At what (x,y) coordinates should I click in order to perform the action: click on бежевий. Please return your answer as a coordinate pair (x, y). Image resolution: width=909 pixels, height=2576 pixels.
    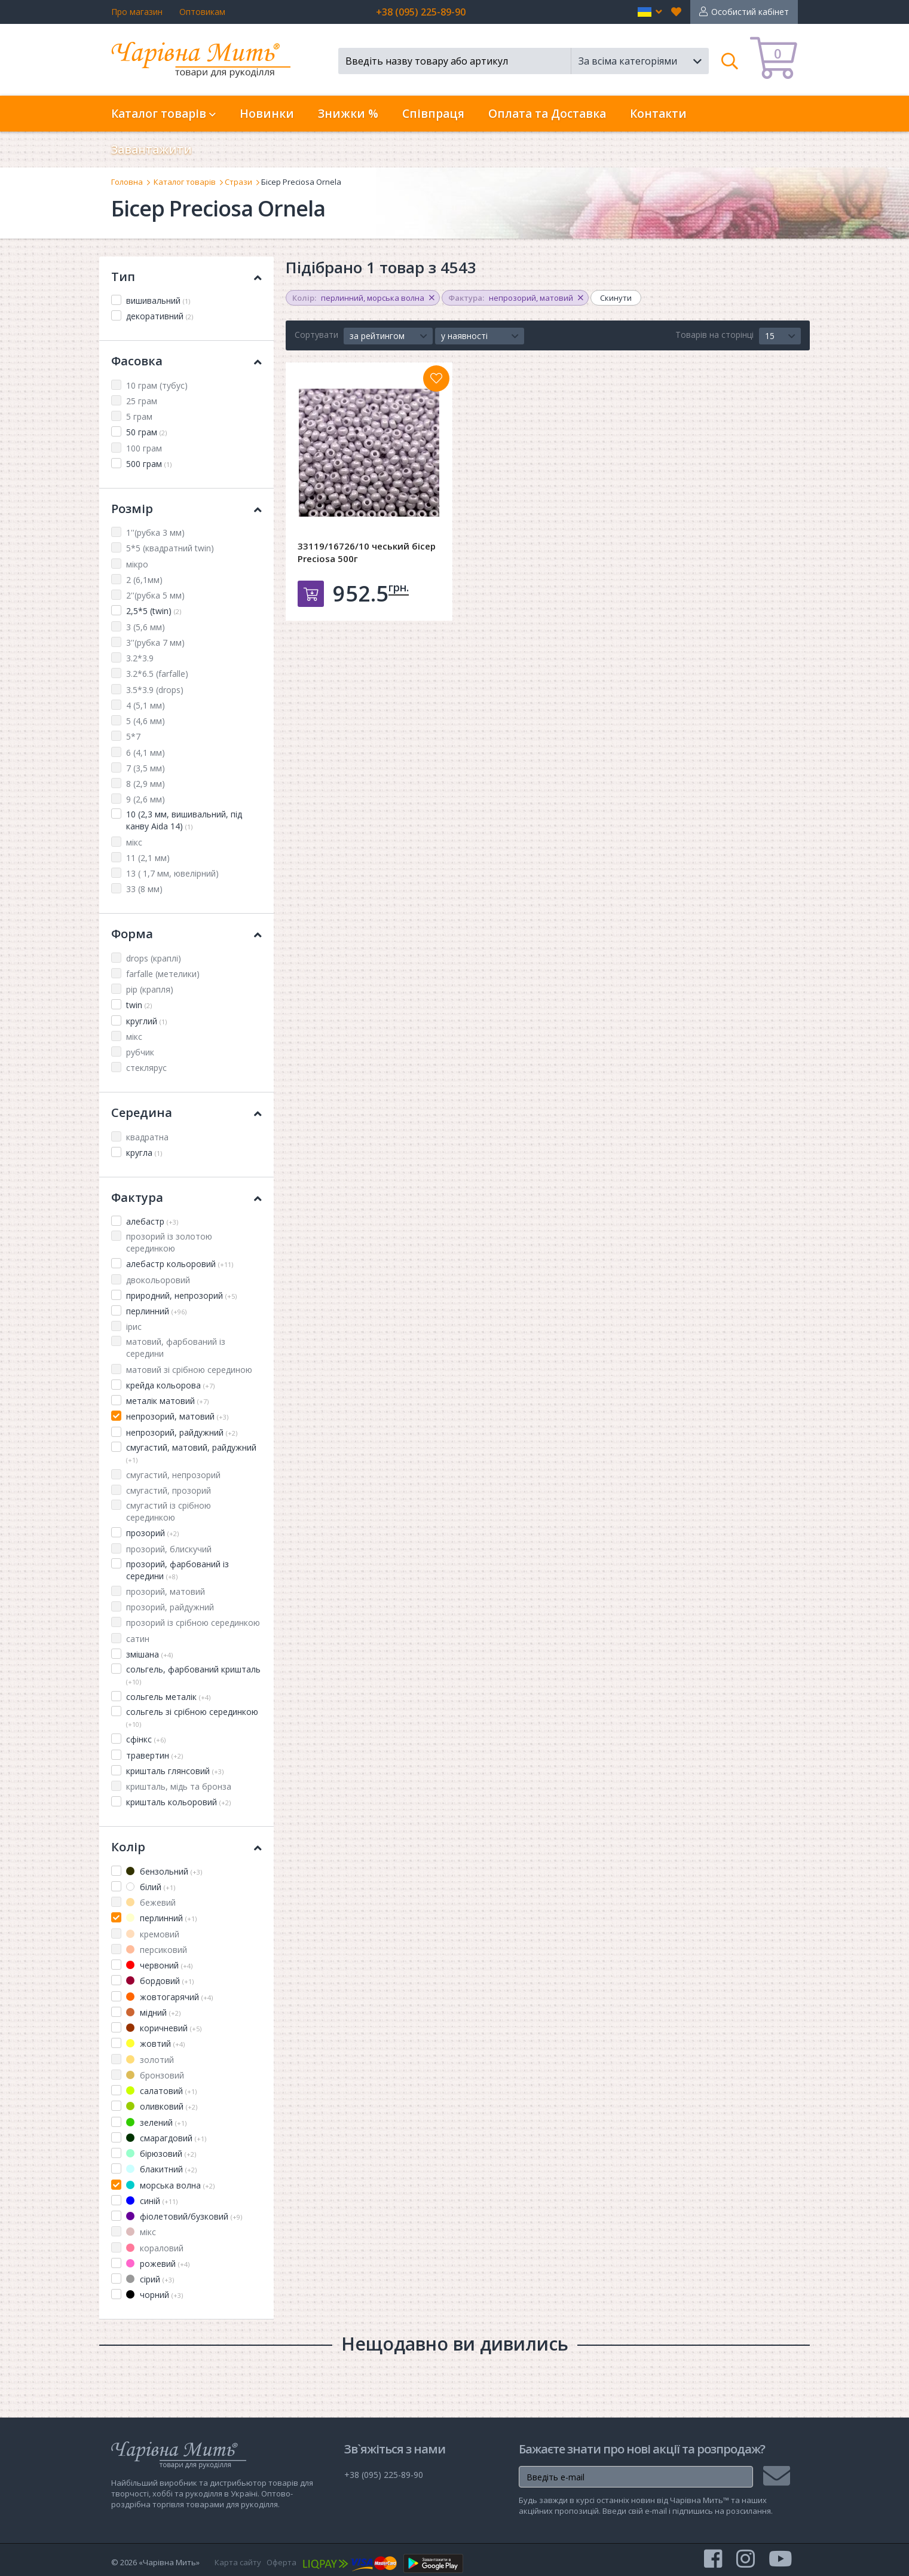
    Looking at the image, I should click on (151, 1902).